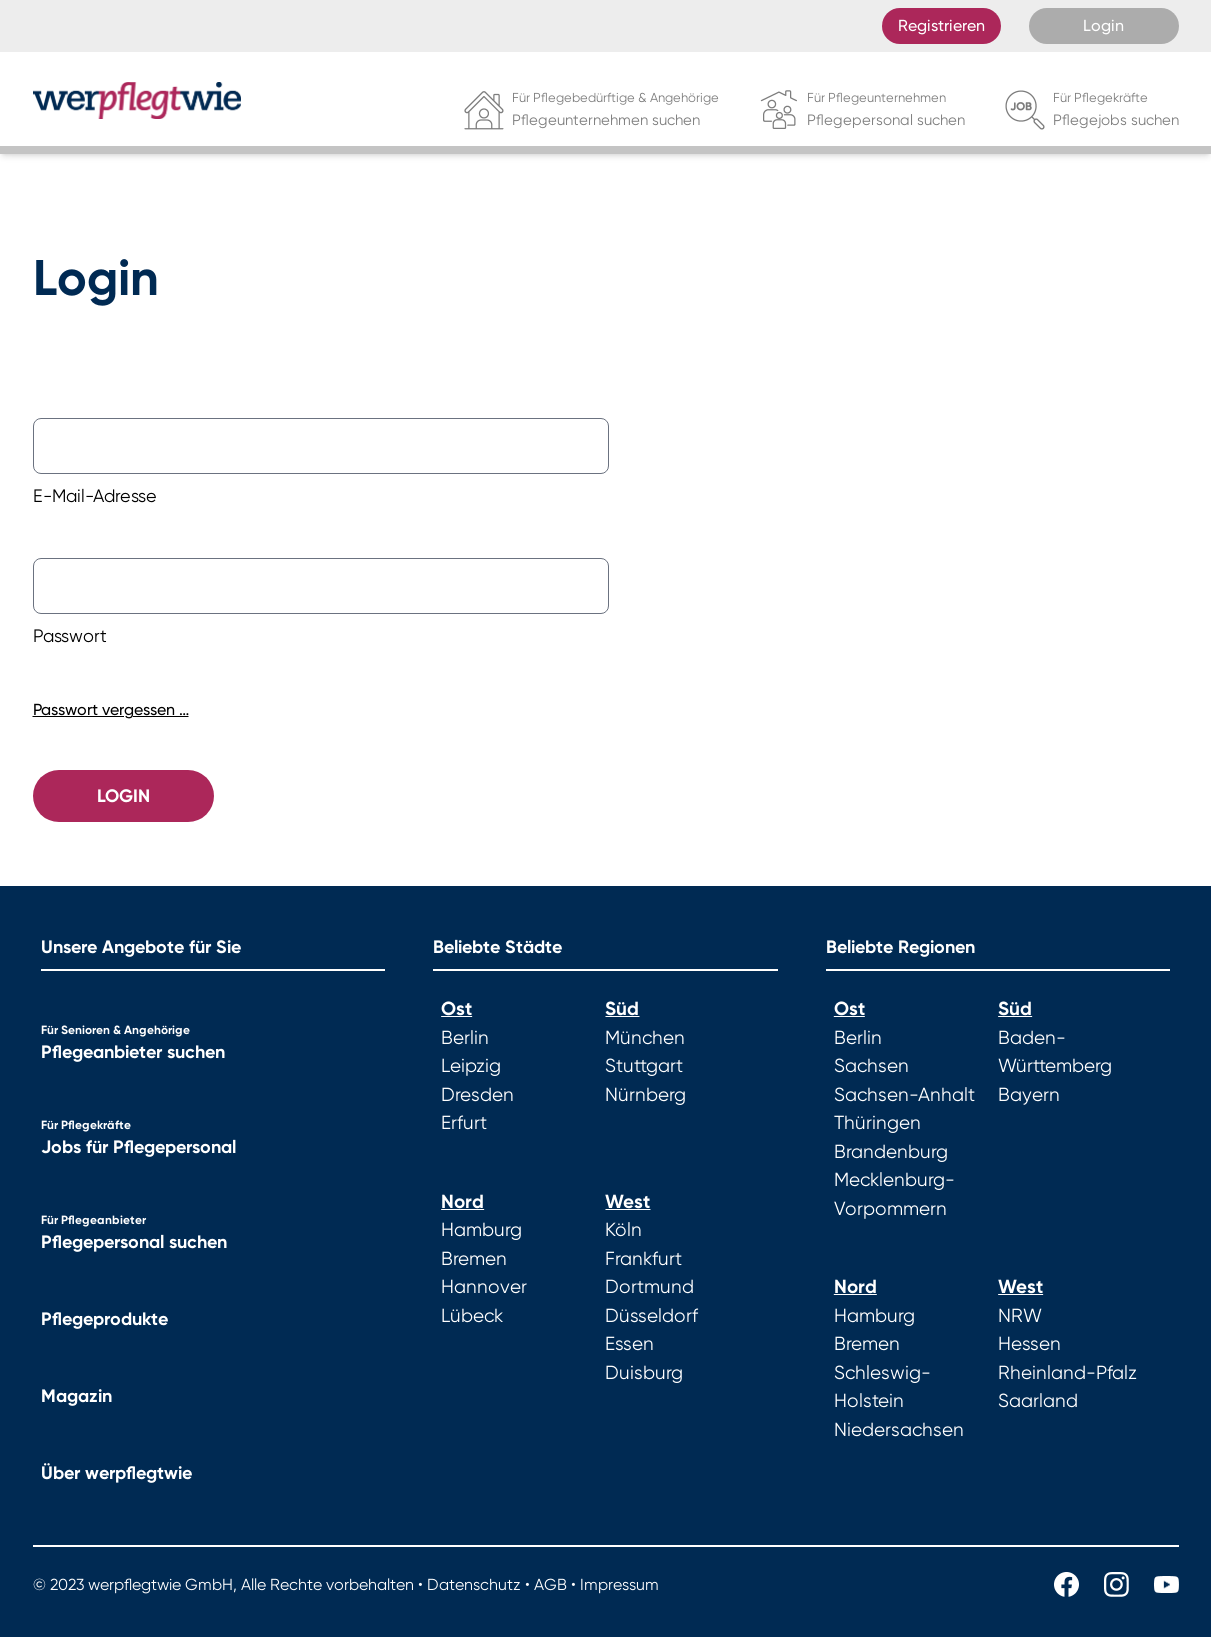 This screenshot has width=1211, height=1637. I want to click on E-Mail-Adresse, so click(95, 495).